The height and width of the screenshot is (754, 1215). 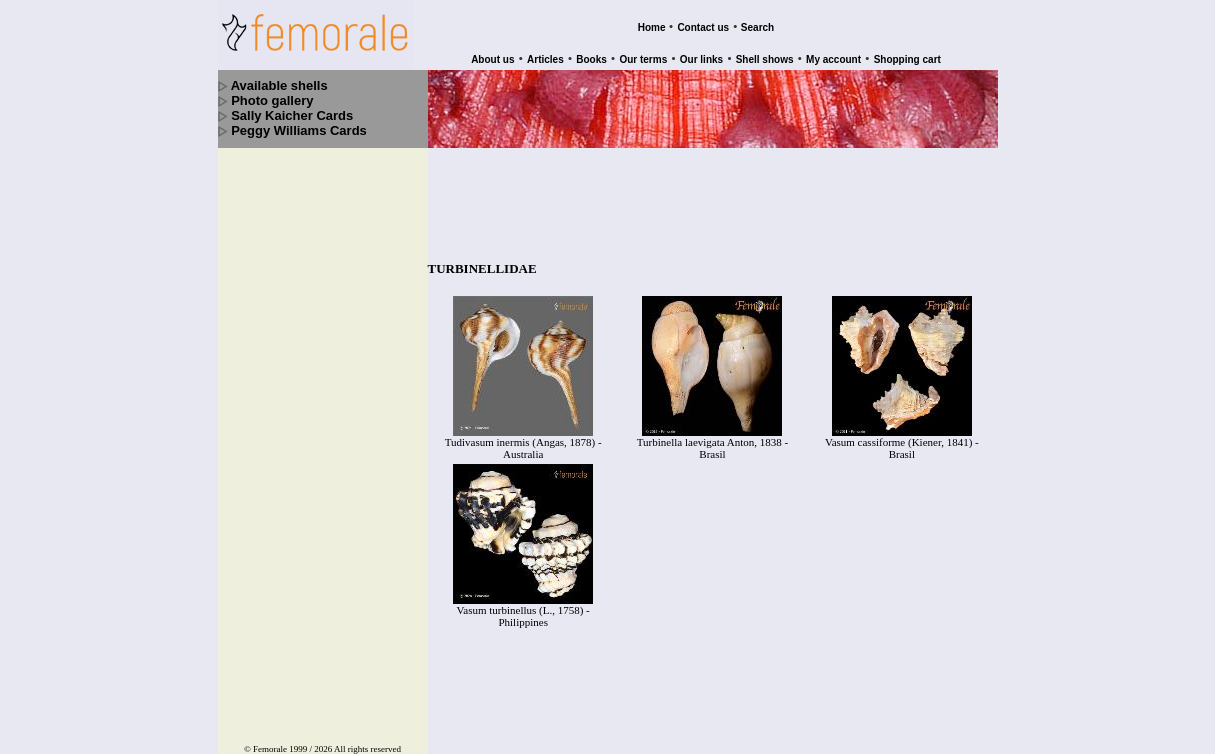 I want to click on Our links, so click(x=701, y=59).